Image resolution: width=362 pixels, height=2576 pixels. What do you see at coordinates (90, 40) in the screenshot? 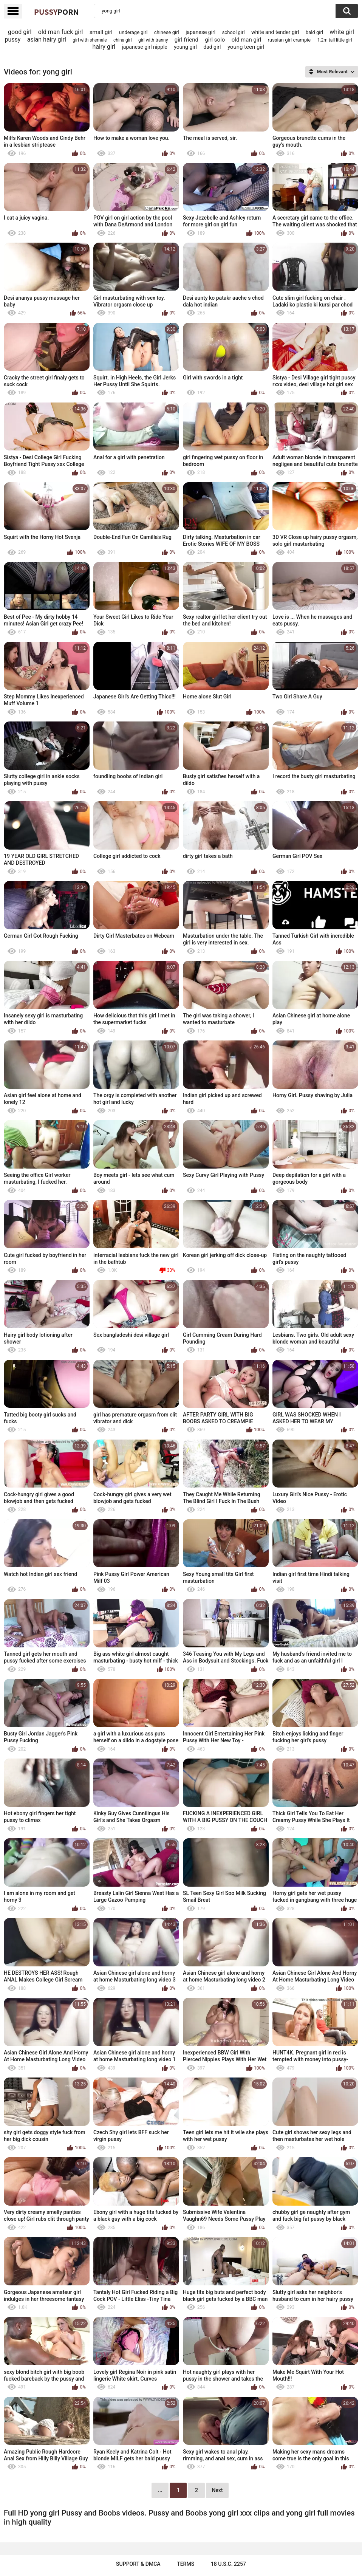
I see `girl with shemale` at bounding box center [90, 40].